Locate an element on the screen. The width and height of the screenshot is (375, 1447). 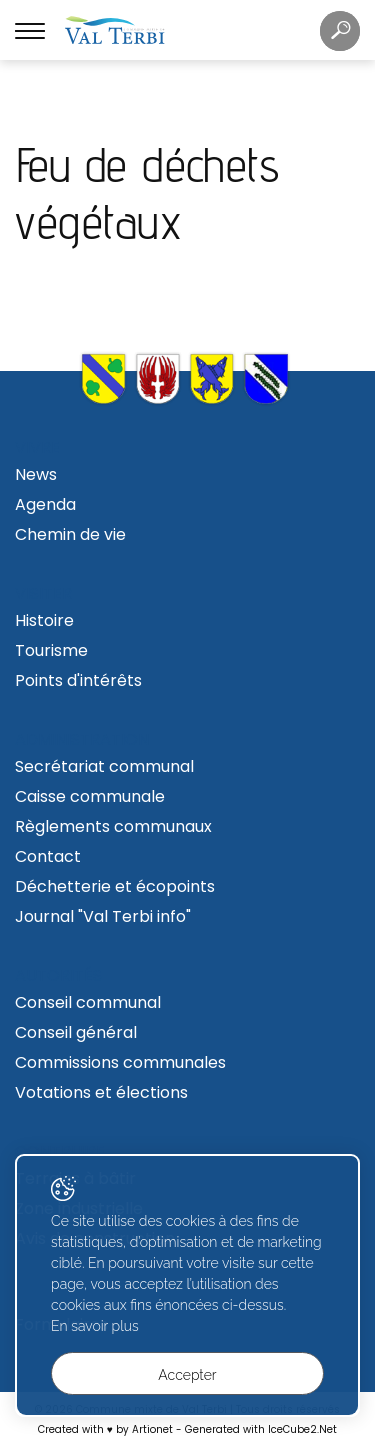
Created with ♥ by Artionet is located at coordinates (105, 1429).